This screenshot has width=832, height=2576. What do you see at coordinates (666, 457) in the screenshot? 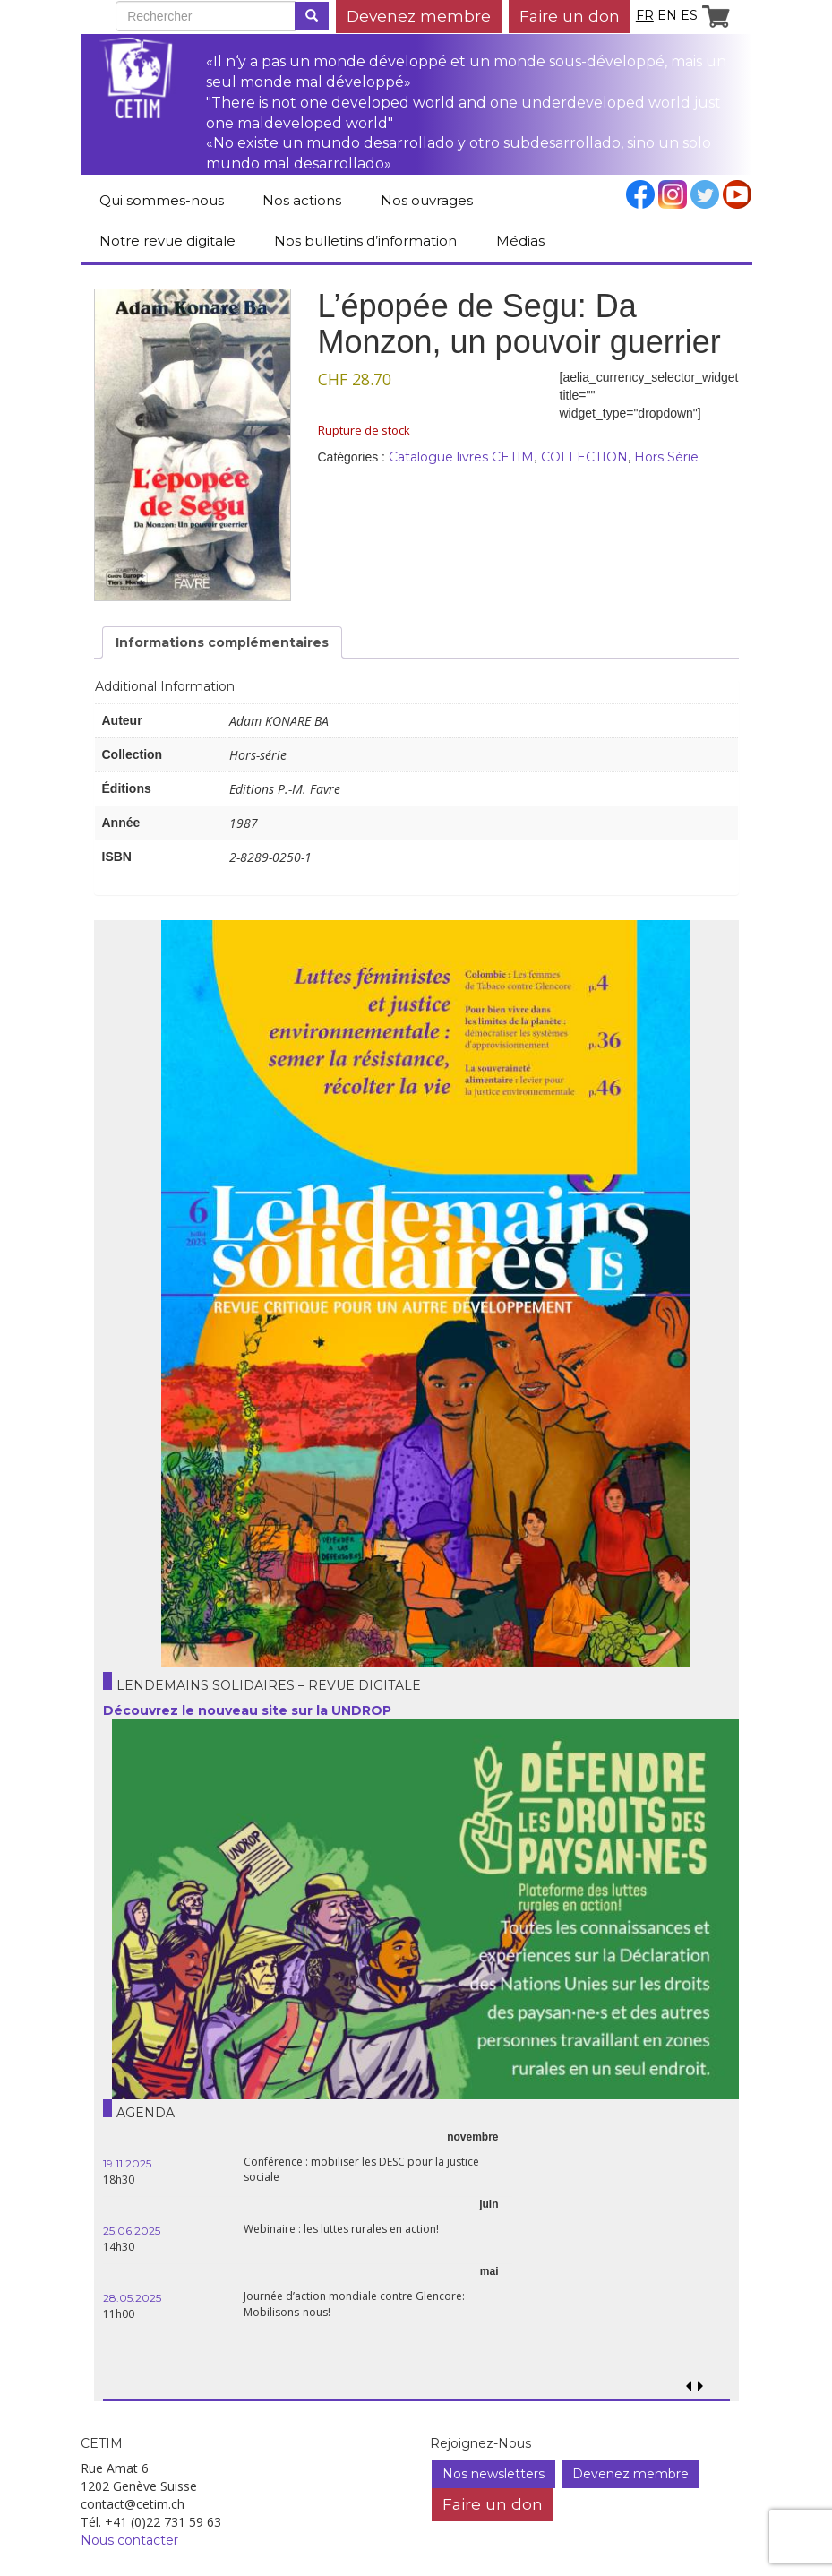
I see `Hors Série` at bounding box center [666, 457].